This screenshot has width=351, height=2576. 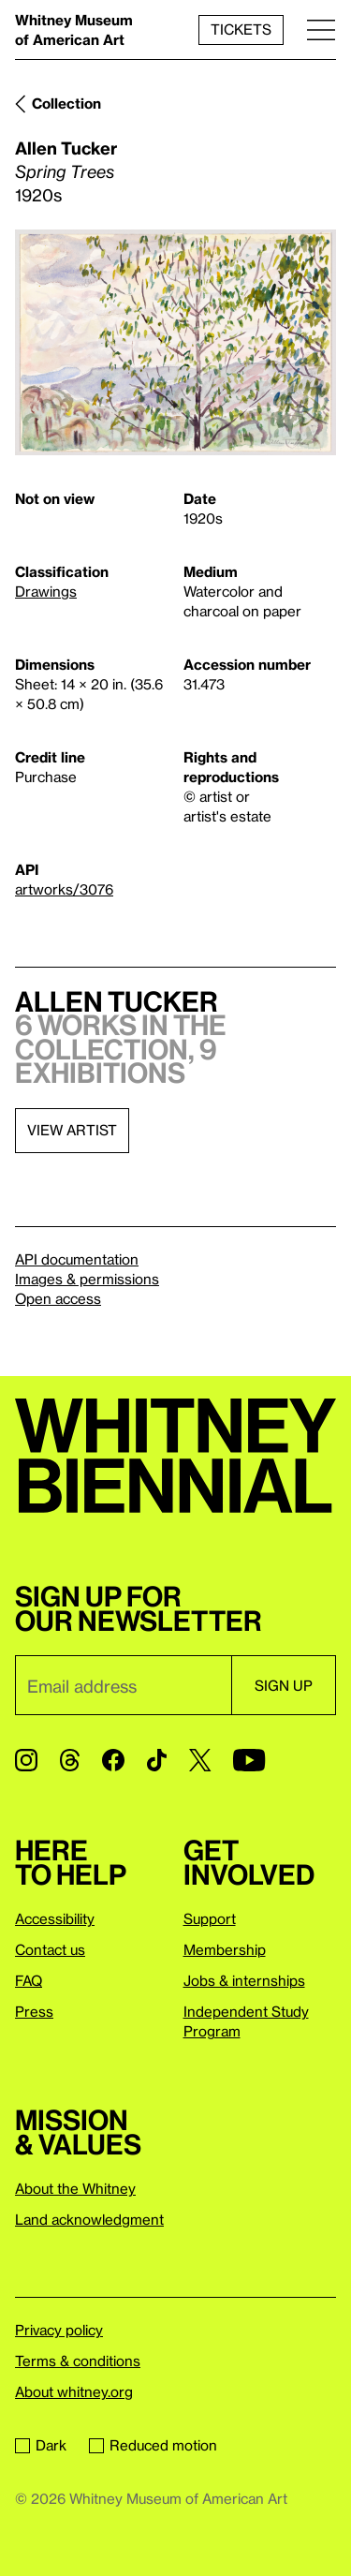 What do you see at coordinates (40, 2444) in the screenshot?
I see `Dark` at bounding box center [40, 2444].